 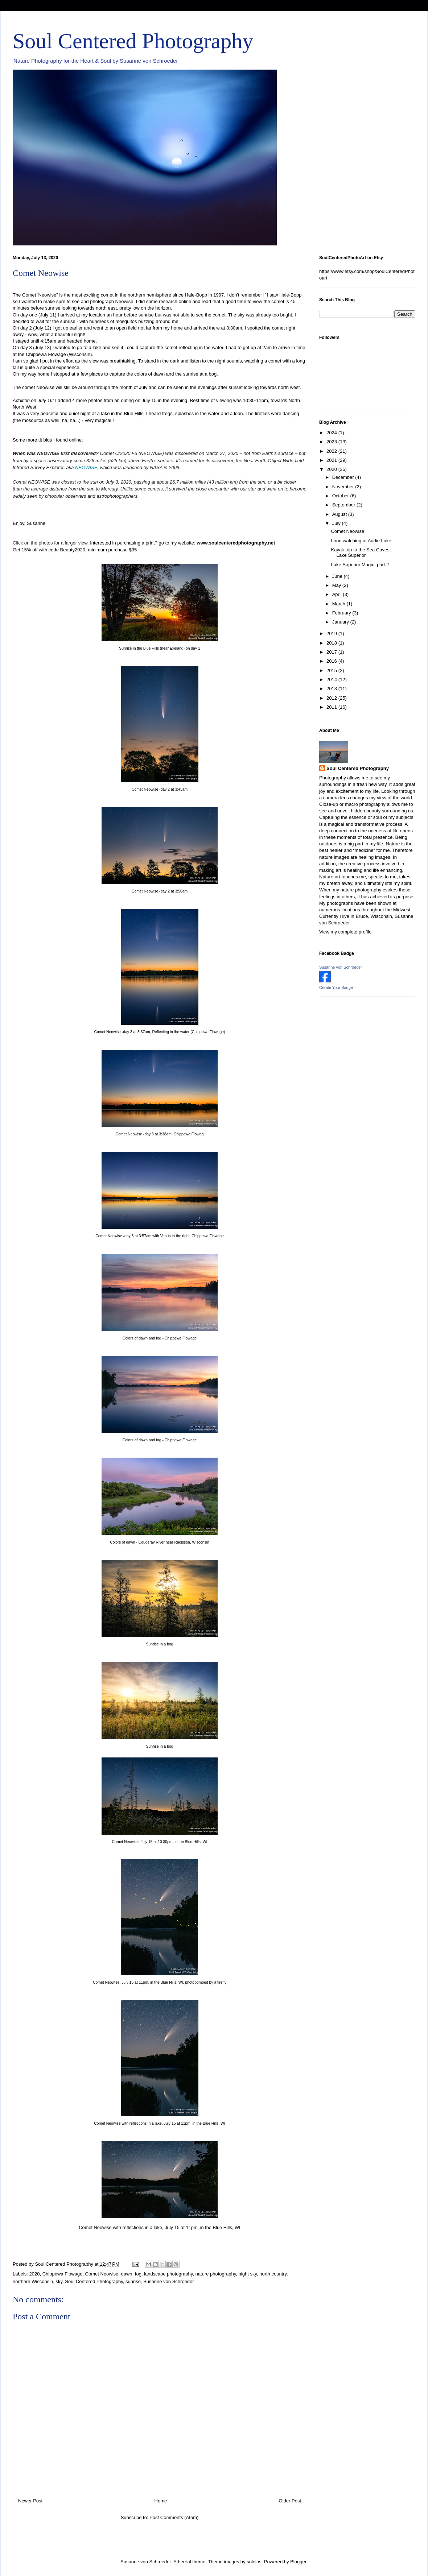 I want to click on 2024, so click(x=332, y=432).